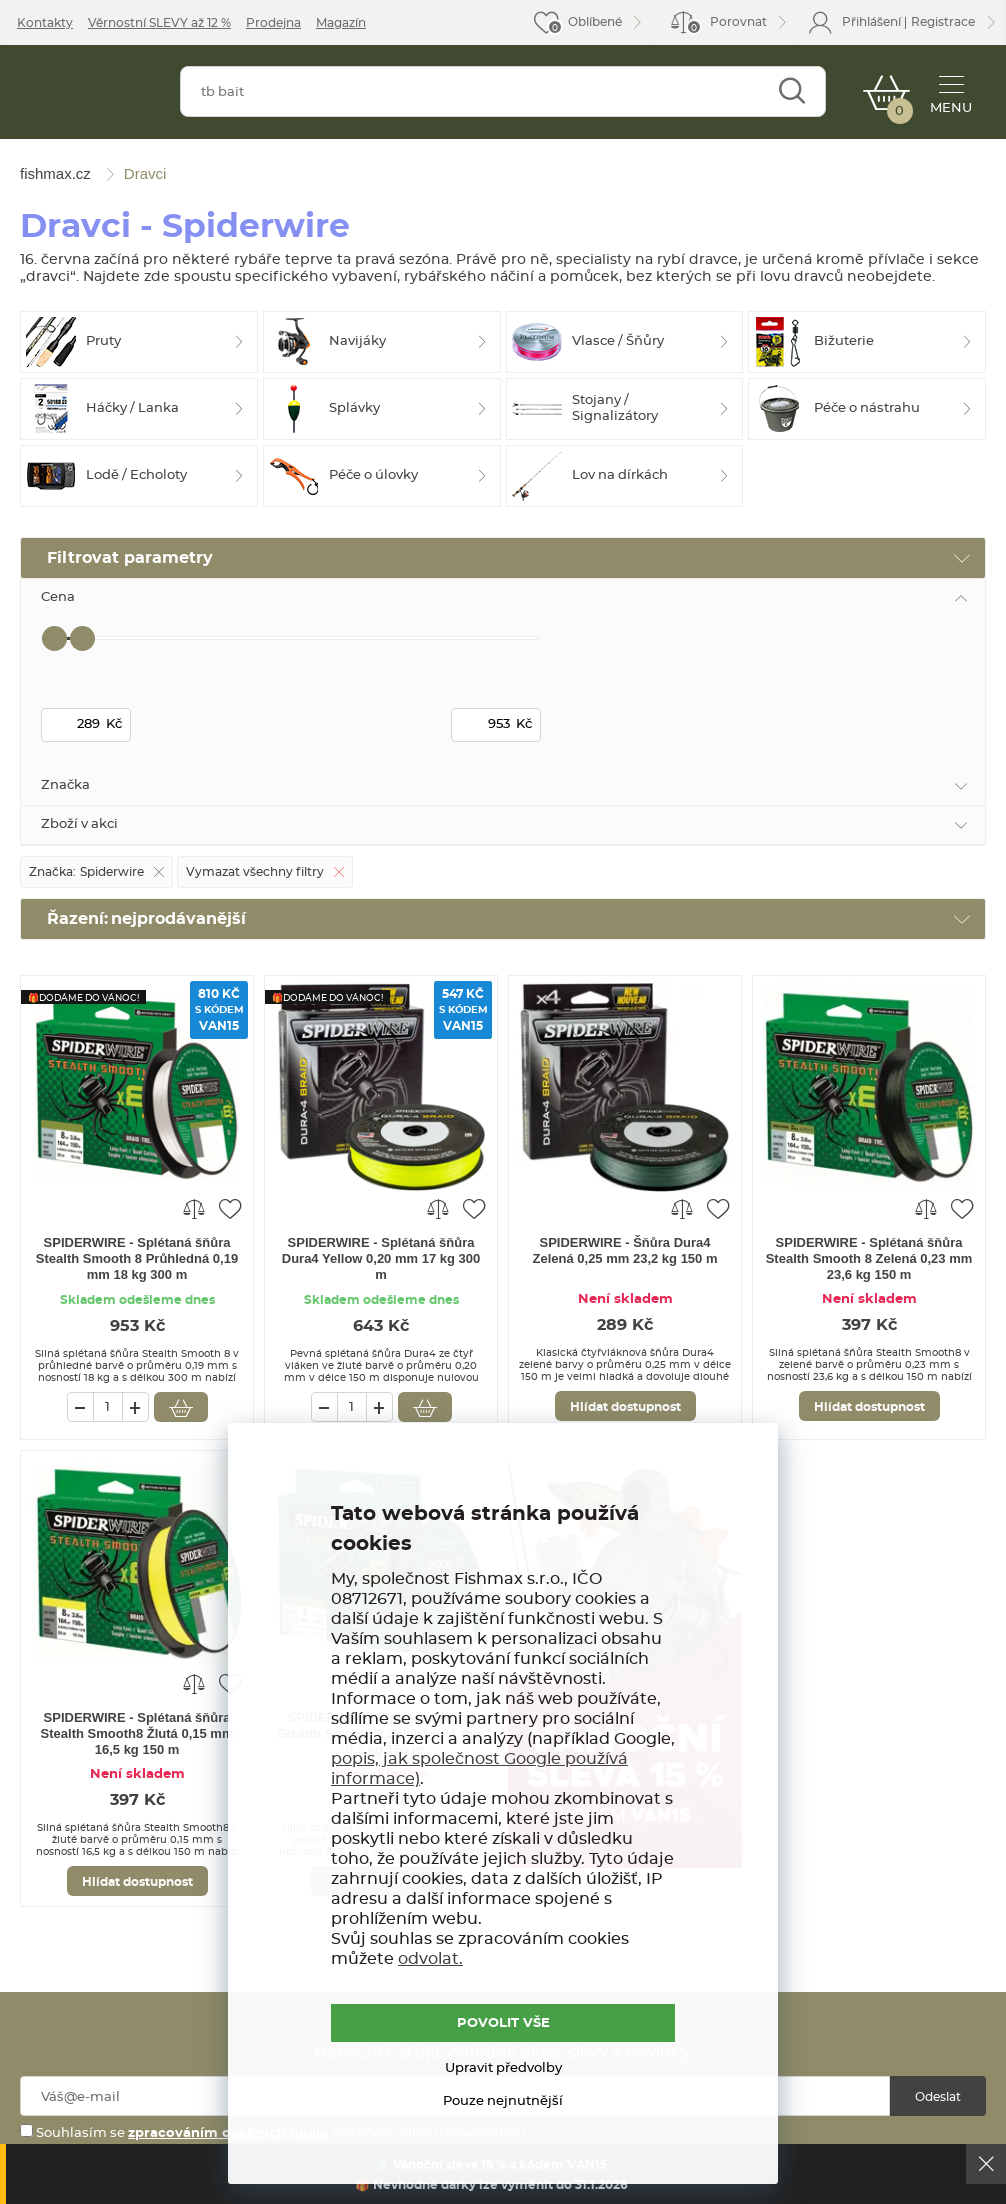  Describe the element at coordinates (986, 2164) in the screenshot. I see `Ok` at that location.